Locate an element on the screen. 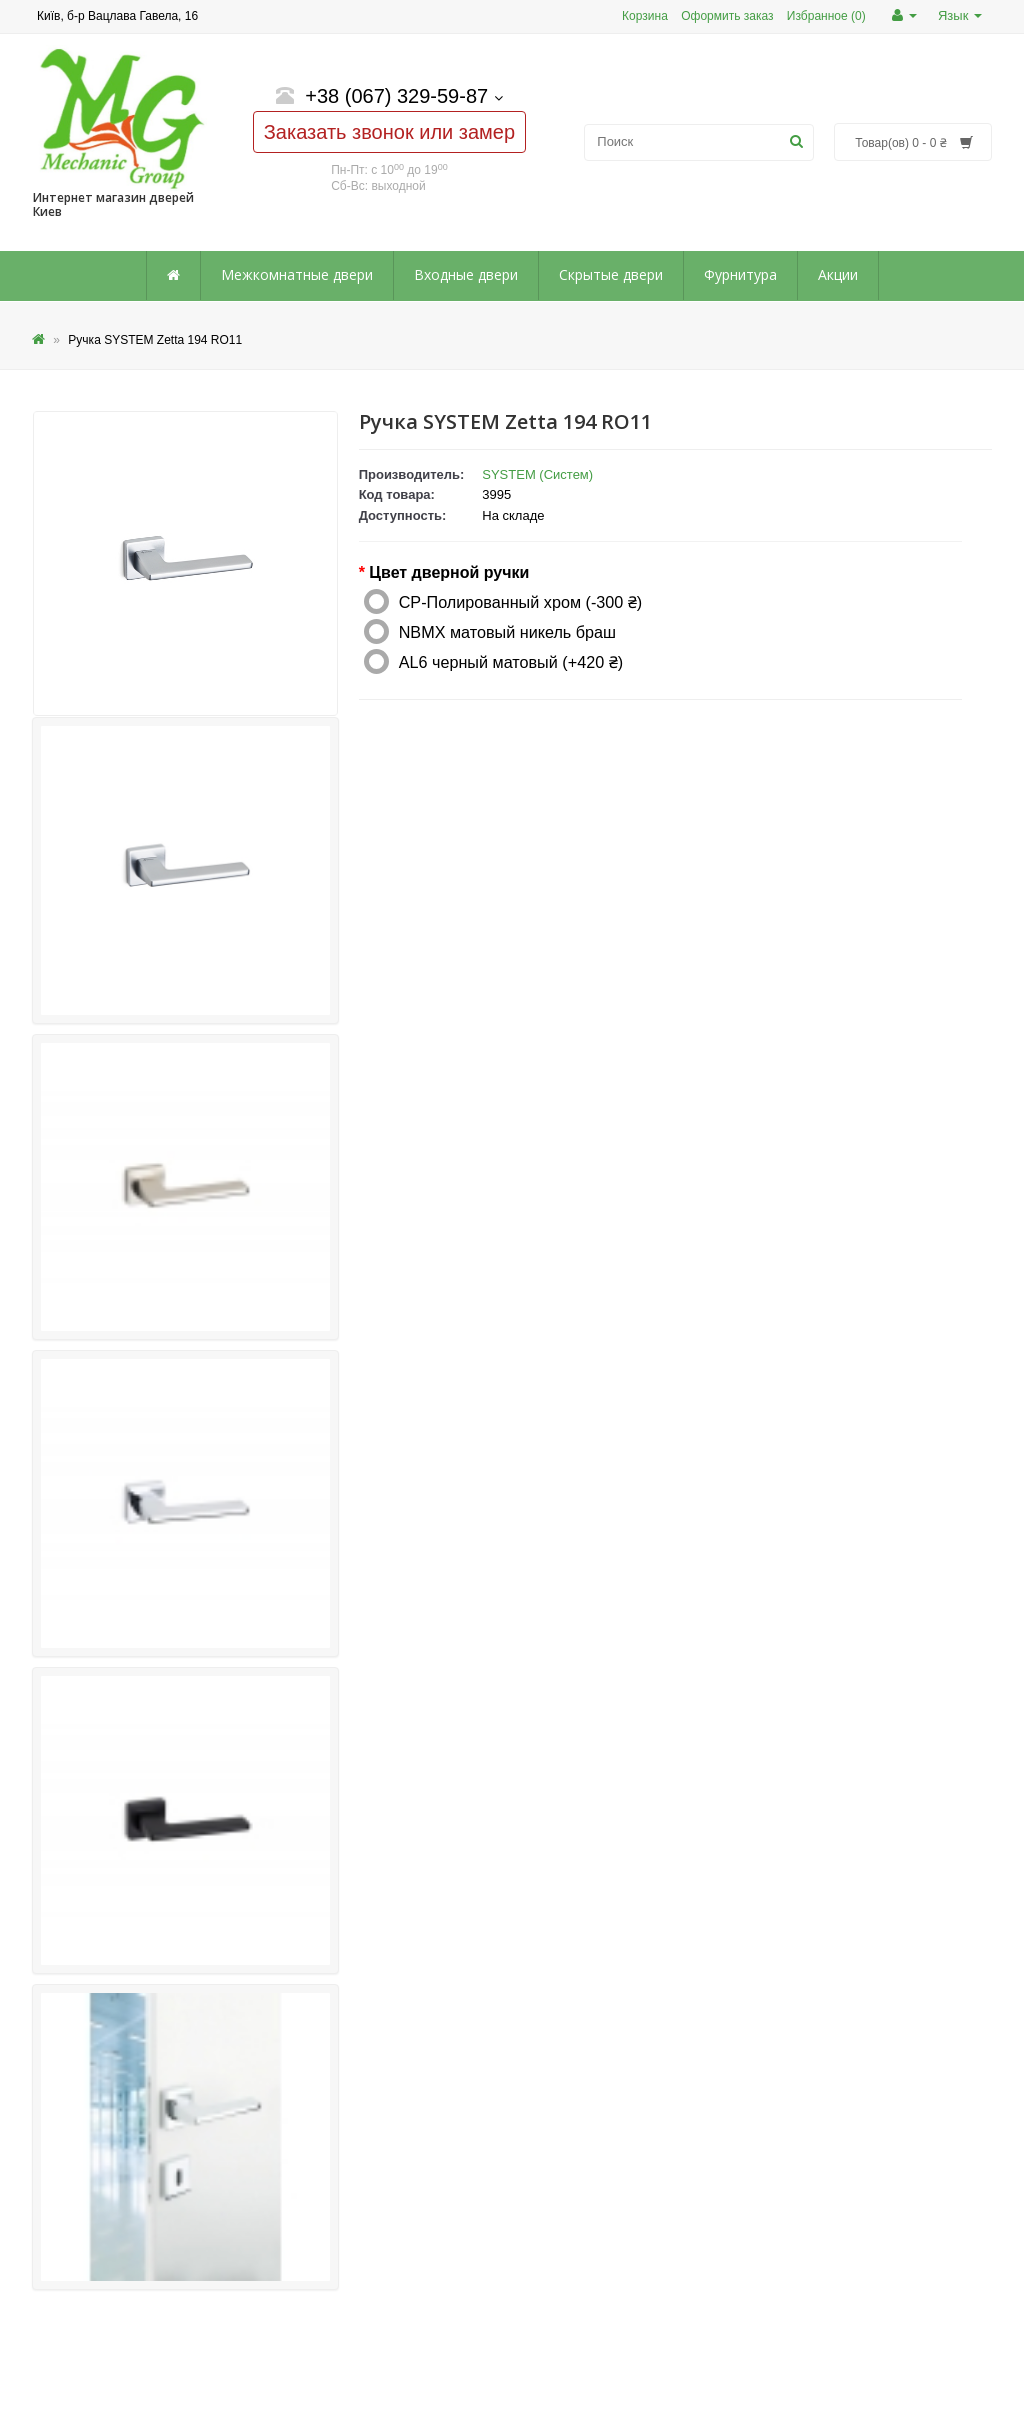  Скрытые двери is located at coordinates (611, 274).